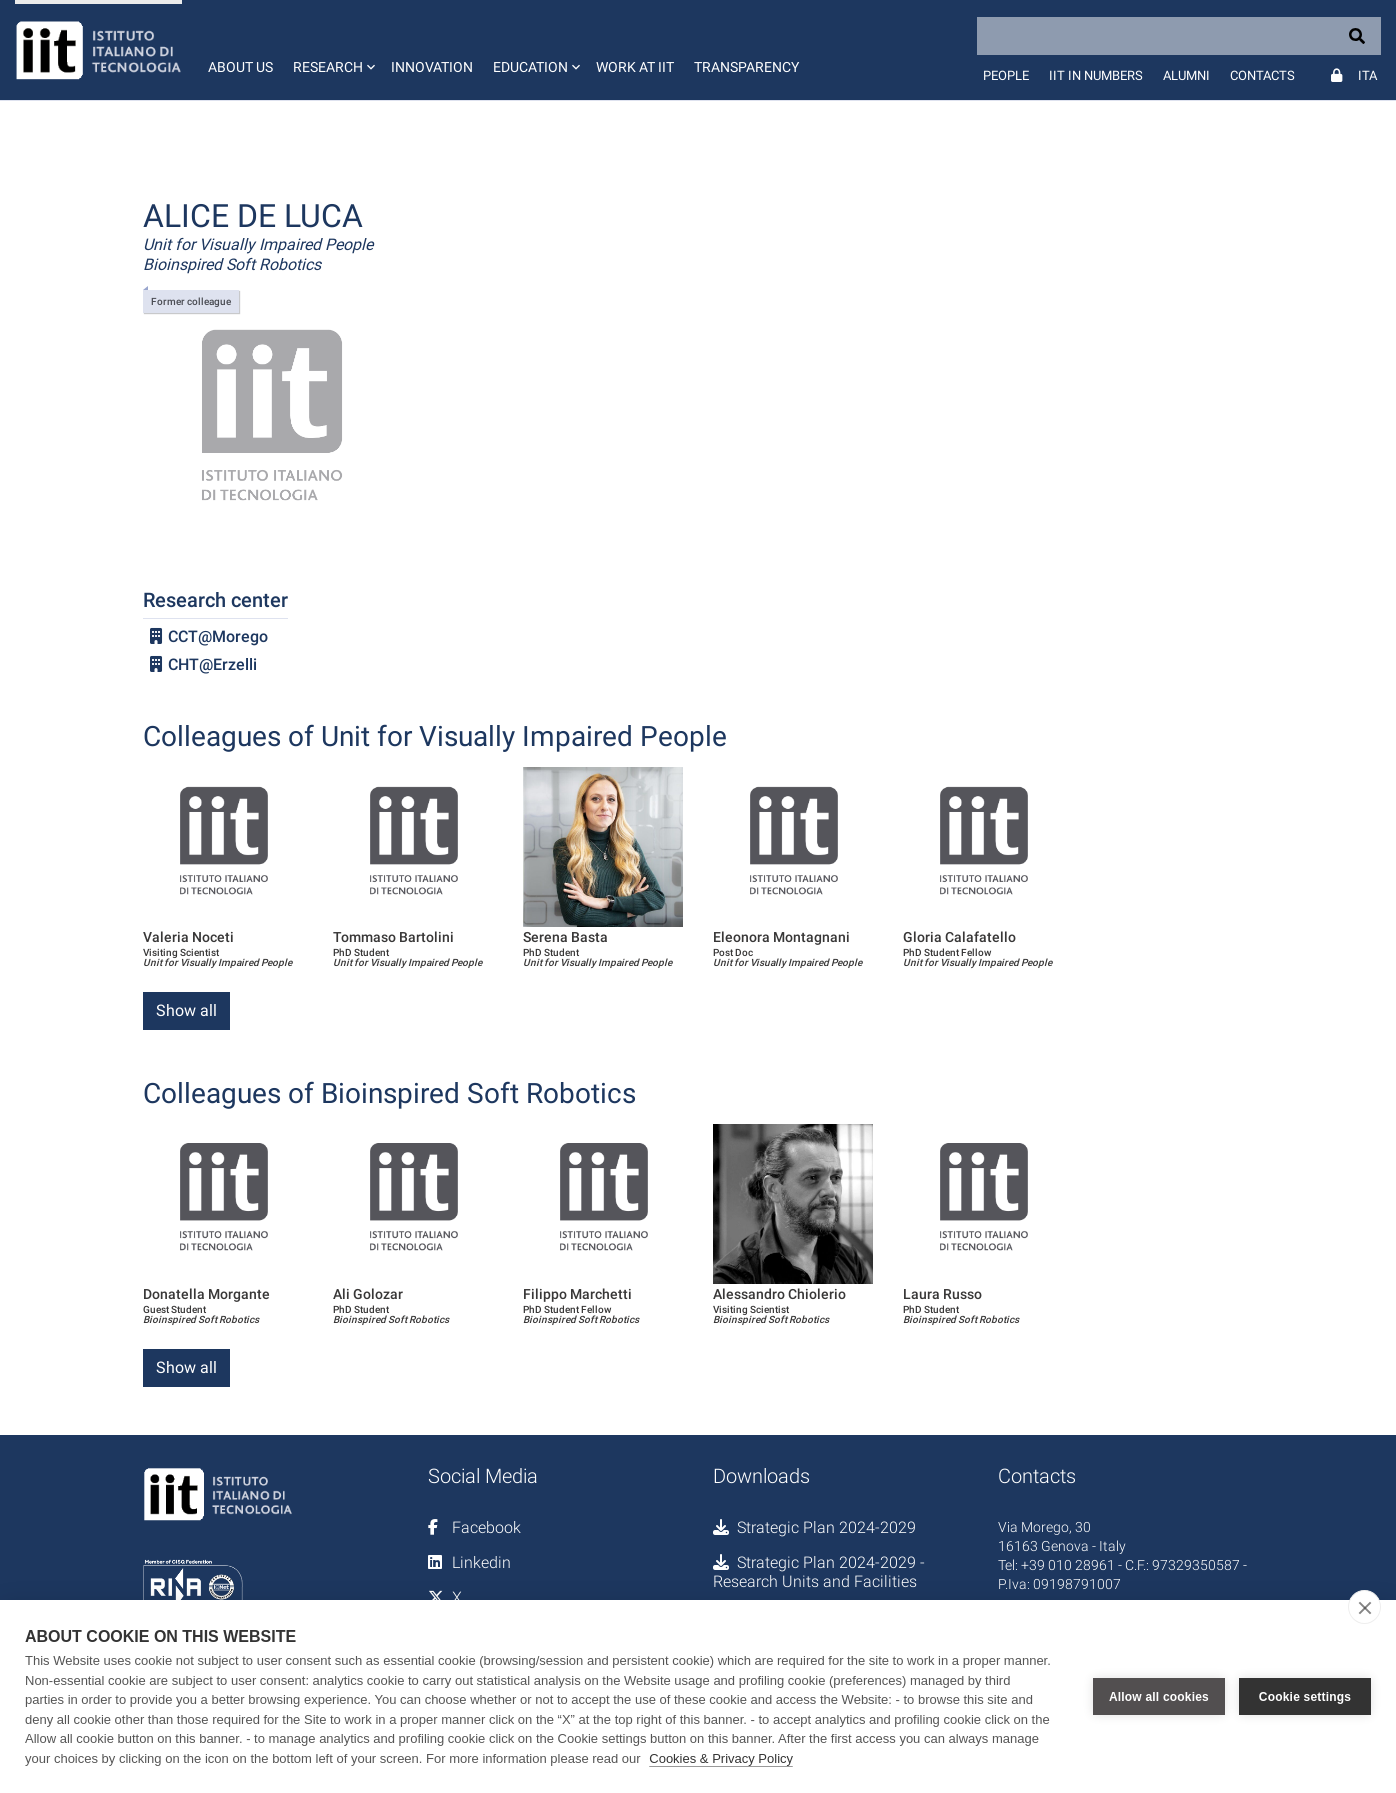 Image resolution: width=1396 pixels, height=1793 pixels. What do you see at coordinates (721, 1758) in the screenshot?
I see `Cookies & Privacy Policy` at bounding box center [721, 1758].